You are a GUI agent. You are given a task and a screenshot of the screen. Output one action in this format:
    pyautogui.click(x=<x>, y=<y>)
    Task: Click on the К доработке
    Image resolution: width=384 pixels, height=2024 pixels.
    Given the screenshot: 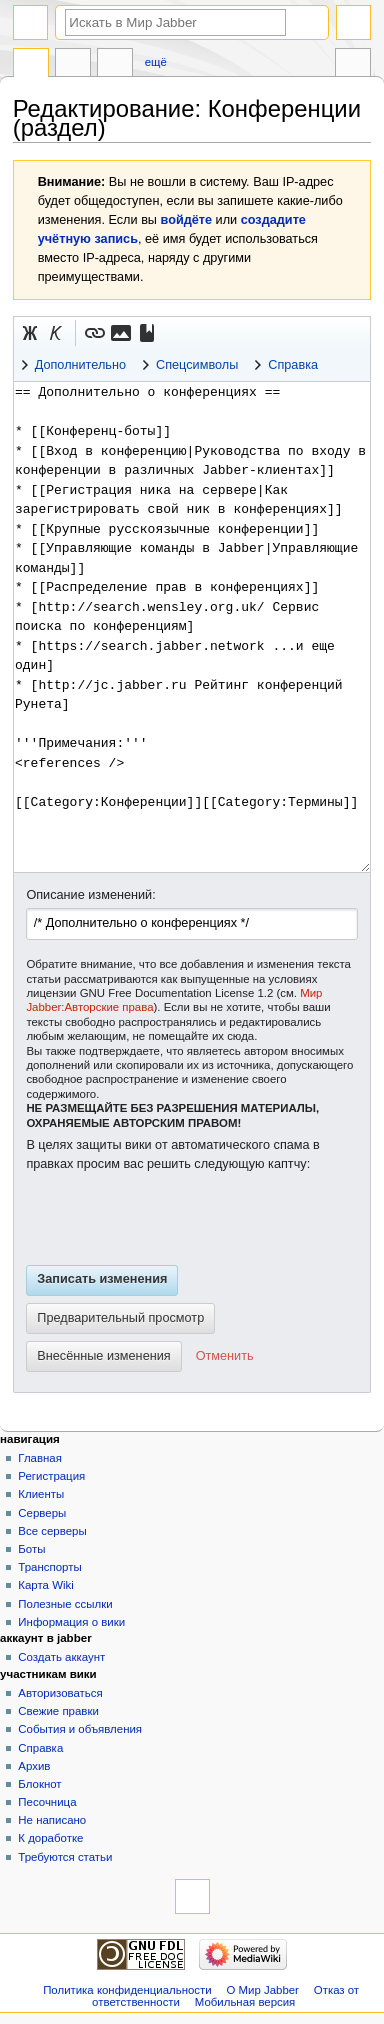 What is the action you would take?
    pyautogui.click(x=50, y=1838)
    